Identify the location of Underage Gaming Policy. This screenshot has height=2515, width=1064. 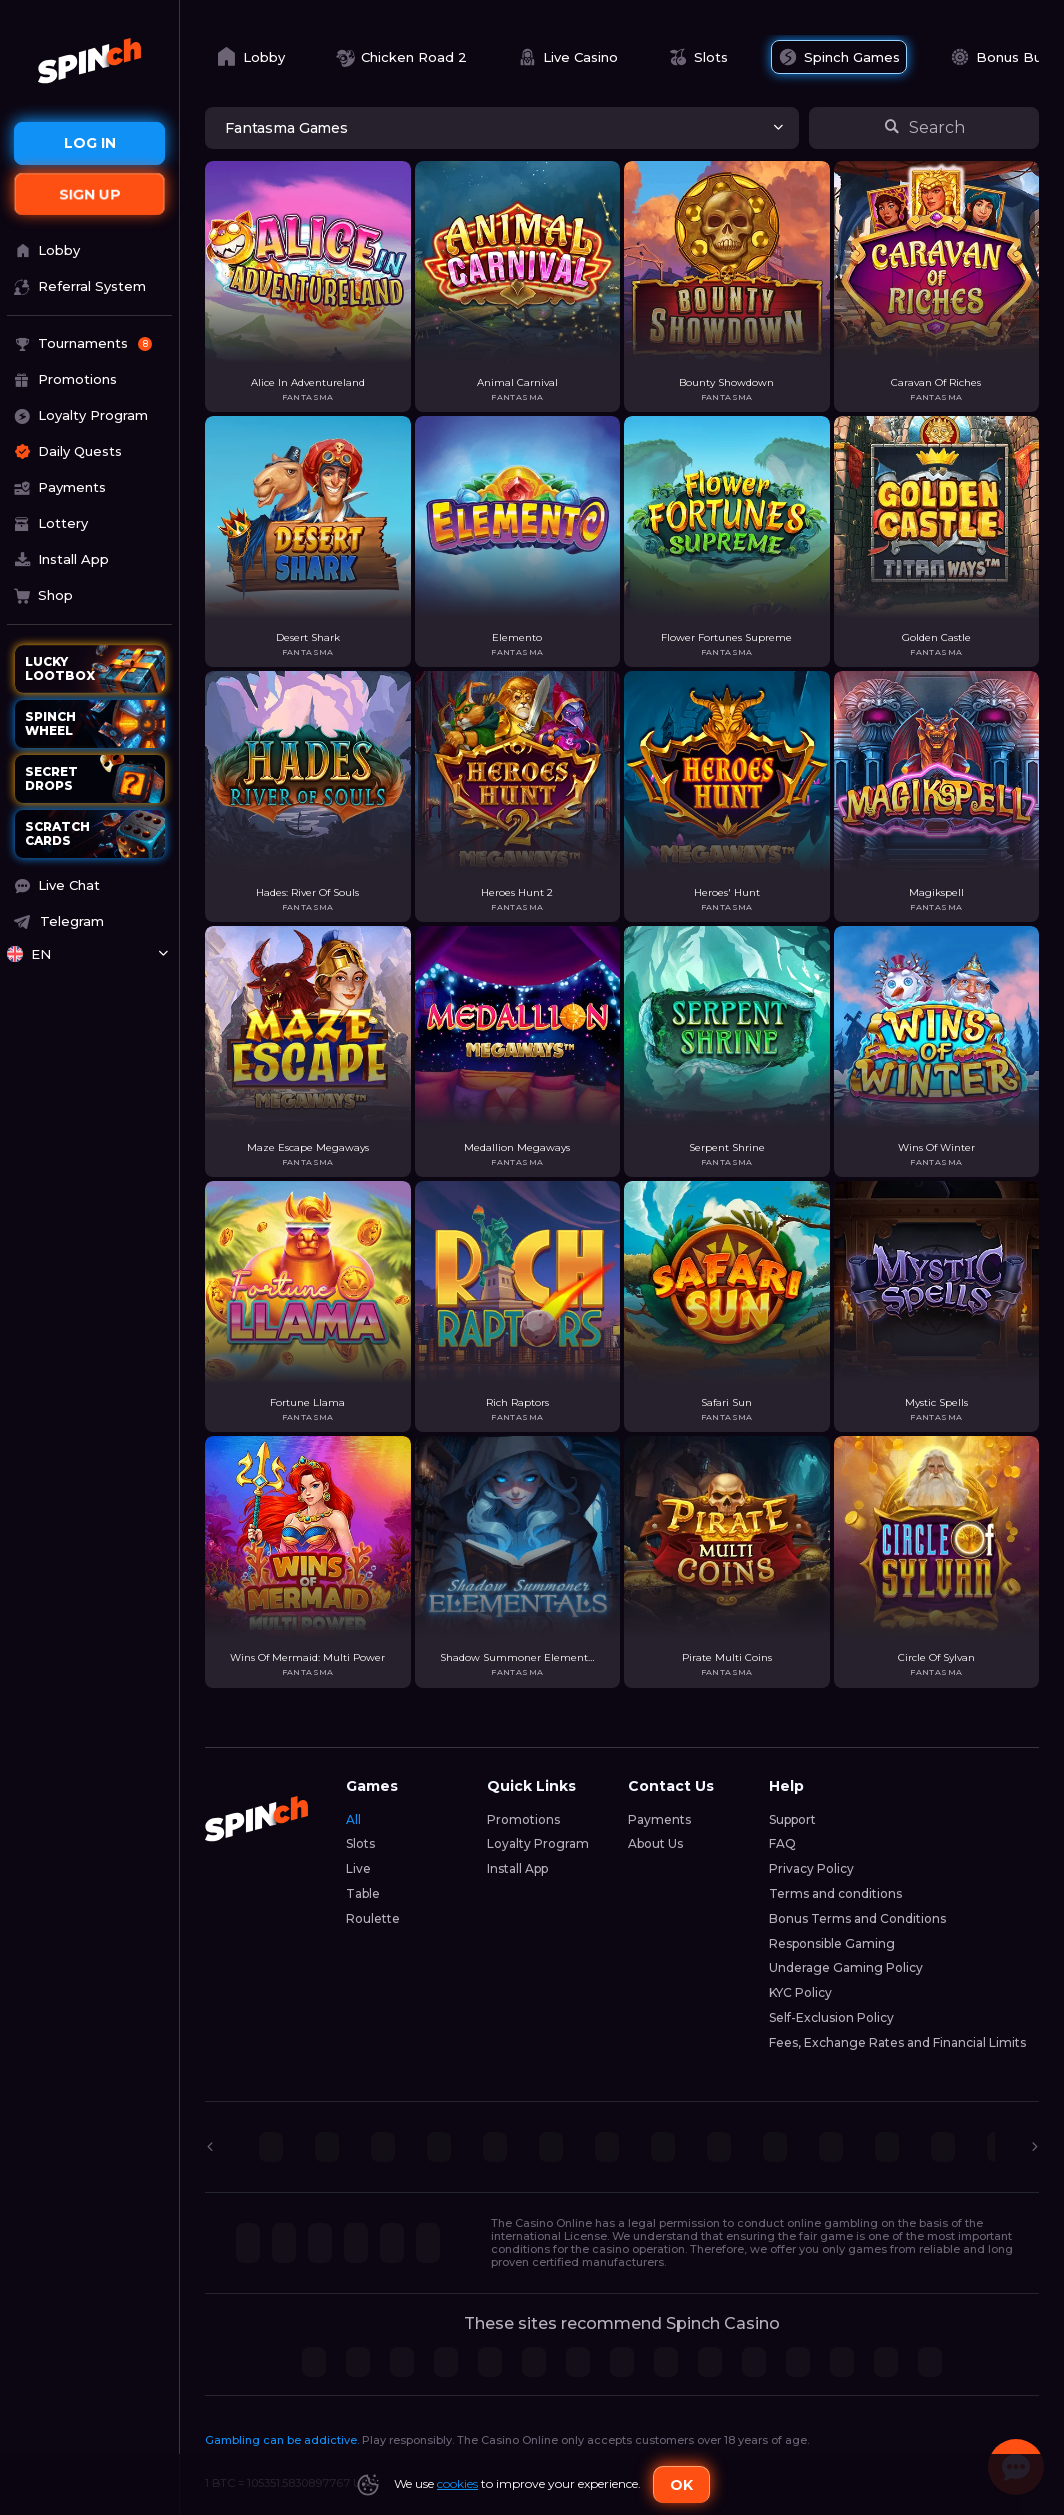
(846, 1967).